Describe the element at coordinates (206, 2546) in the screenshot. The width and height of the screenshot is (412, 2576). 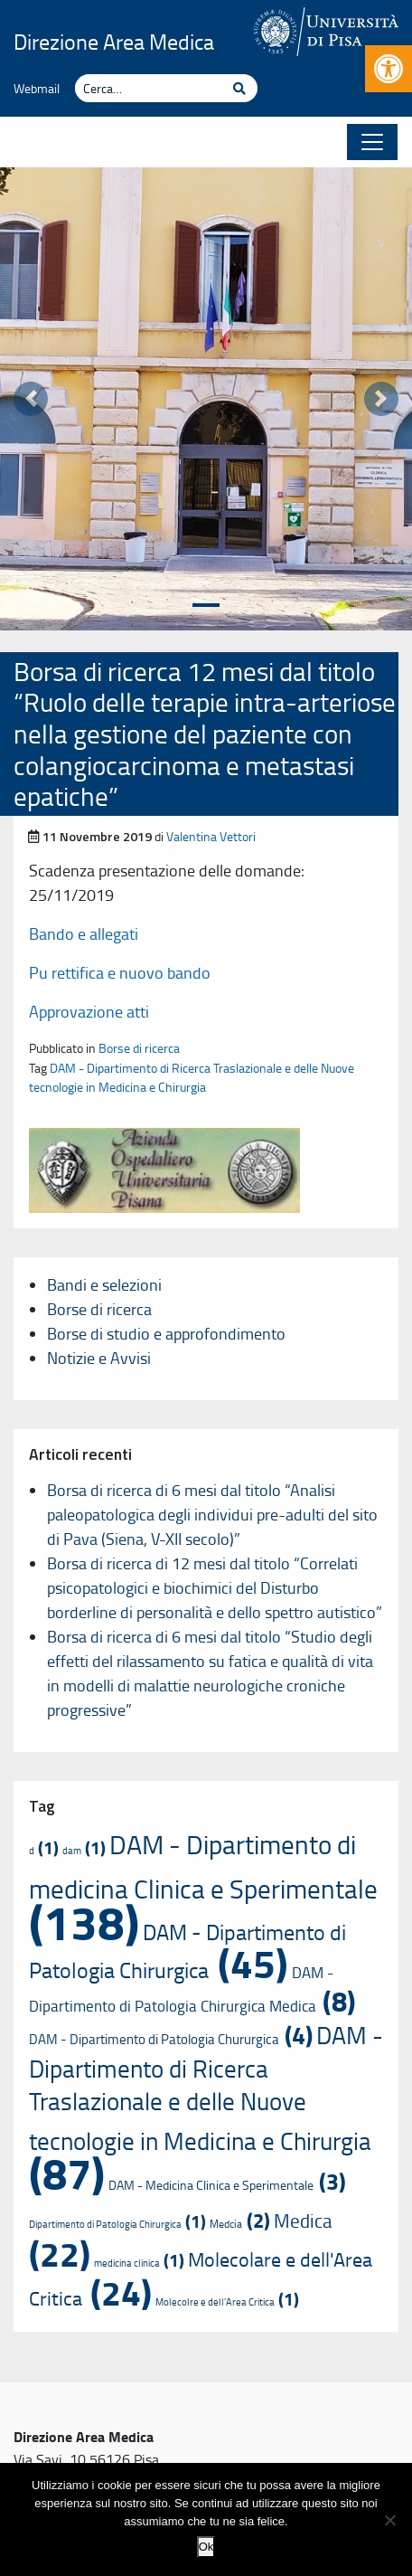
I see `Ok` at that location.